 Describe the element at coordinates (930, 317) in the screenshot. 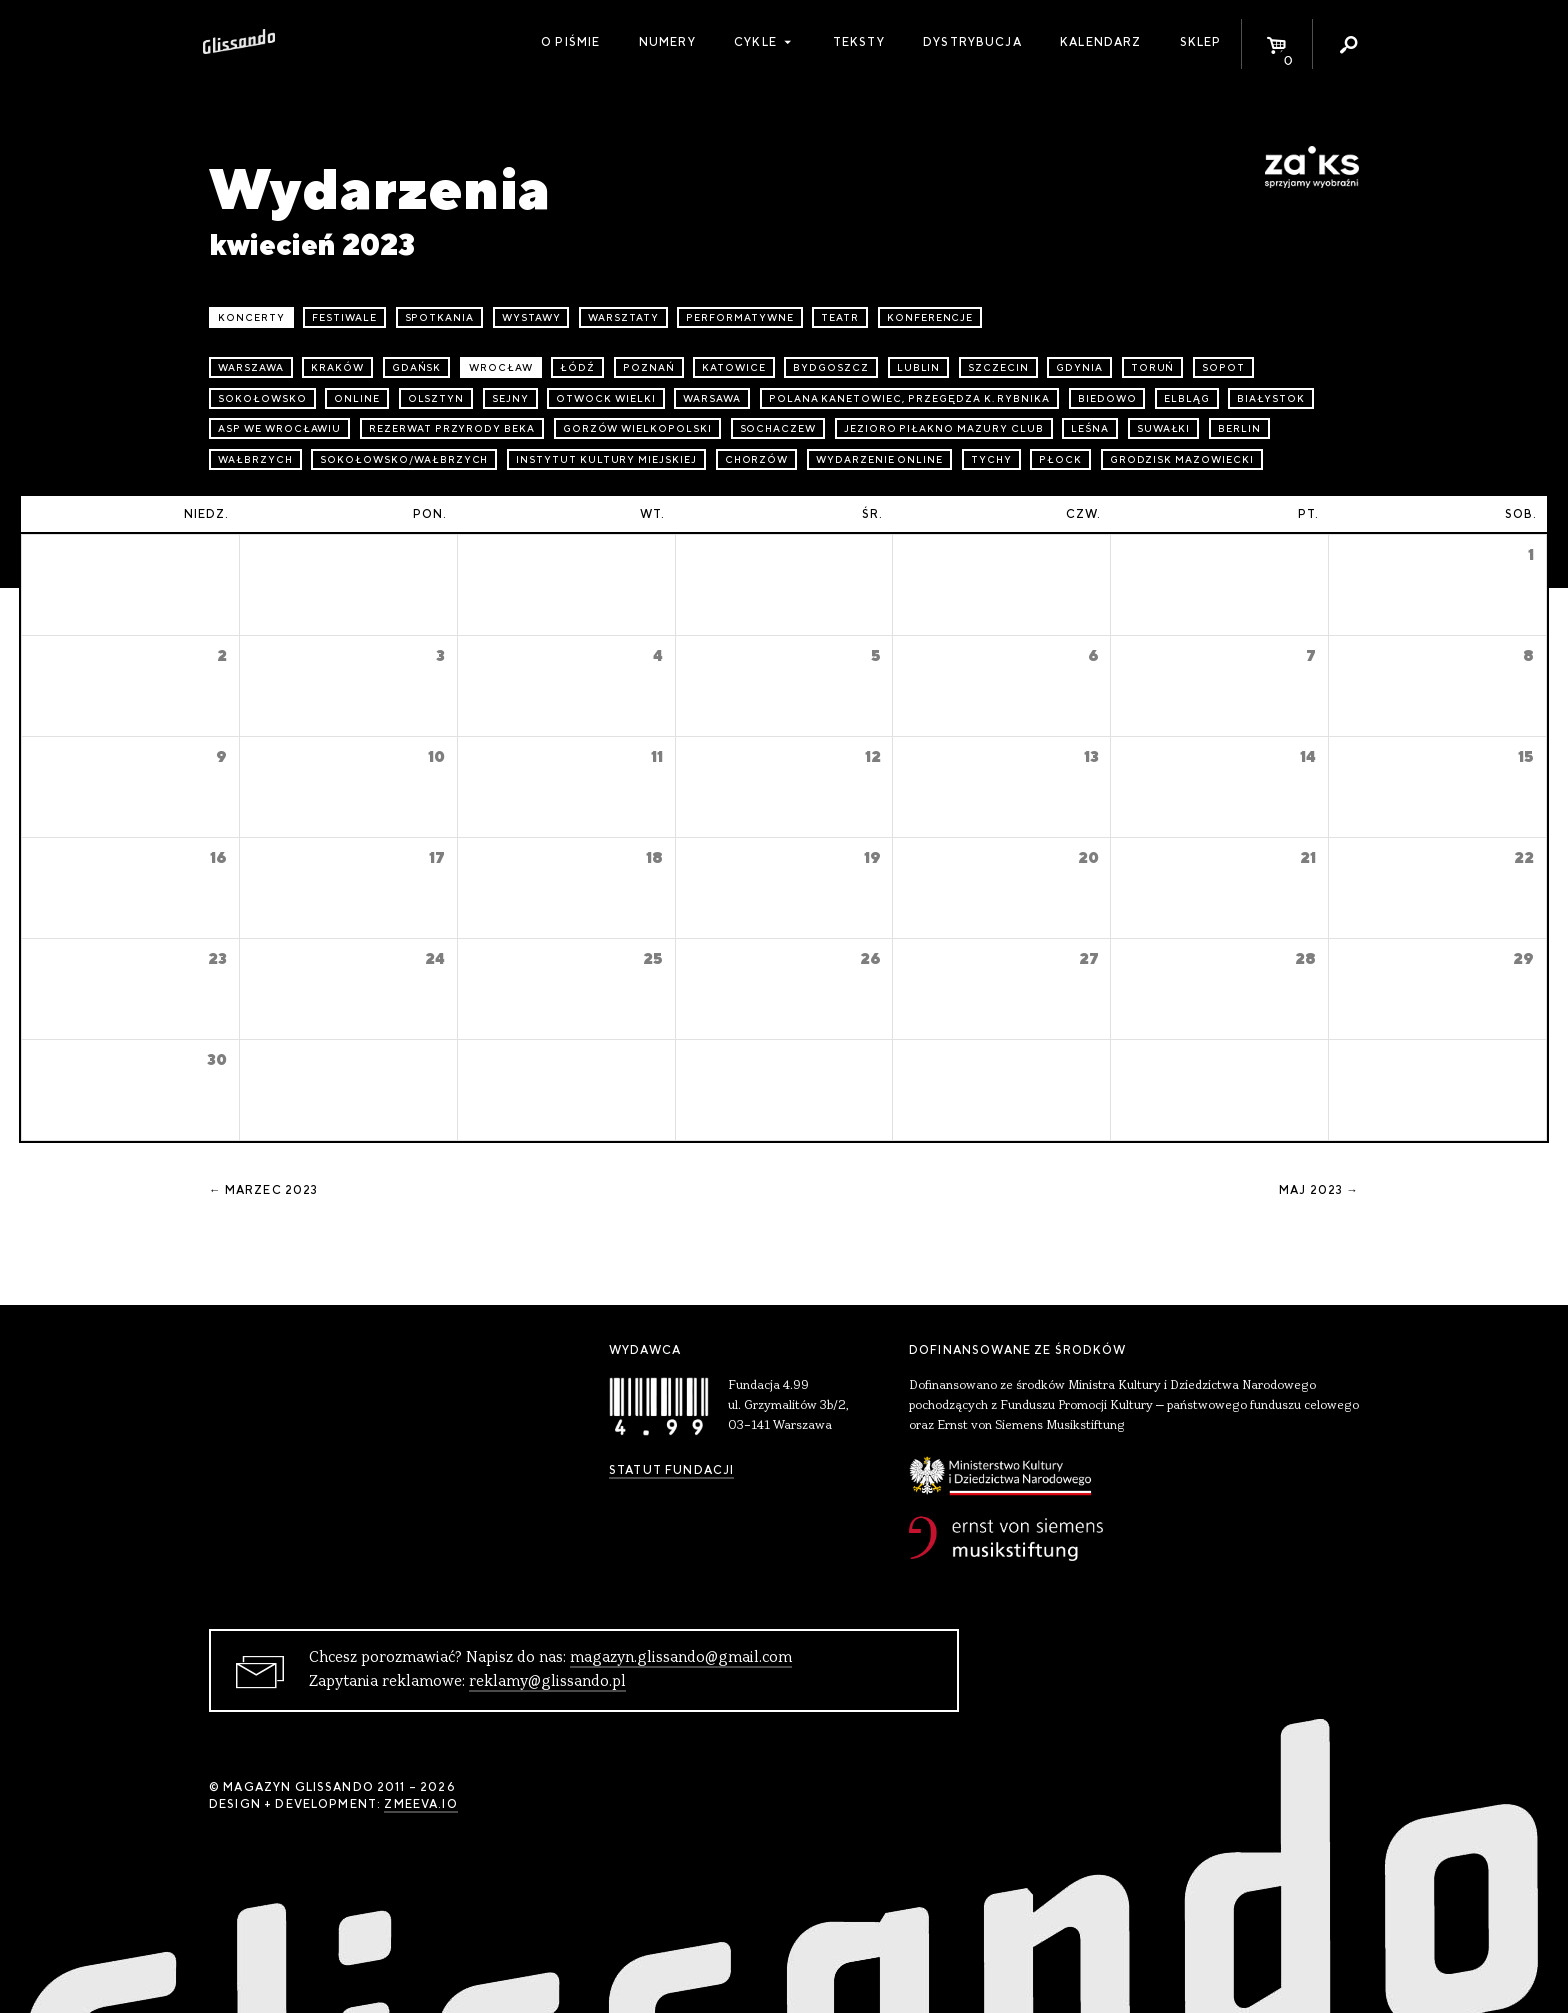

I see `konferencje` at that location.